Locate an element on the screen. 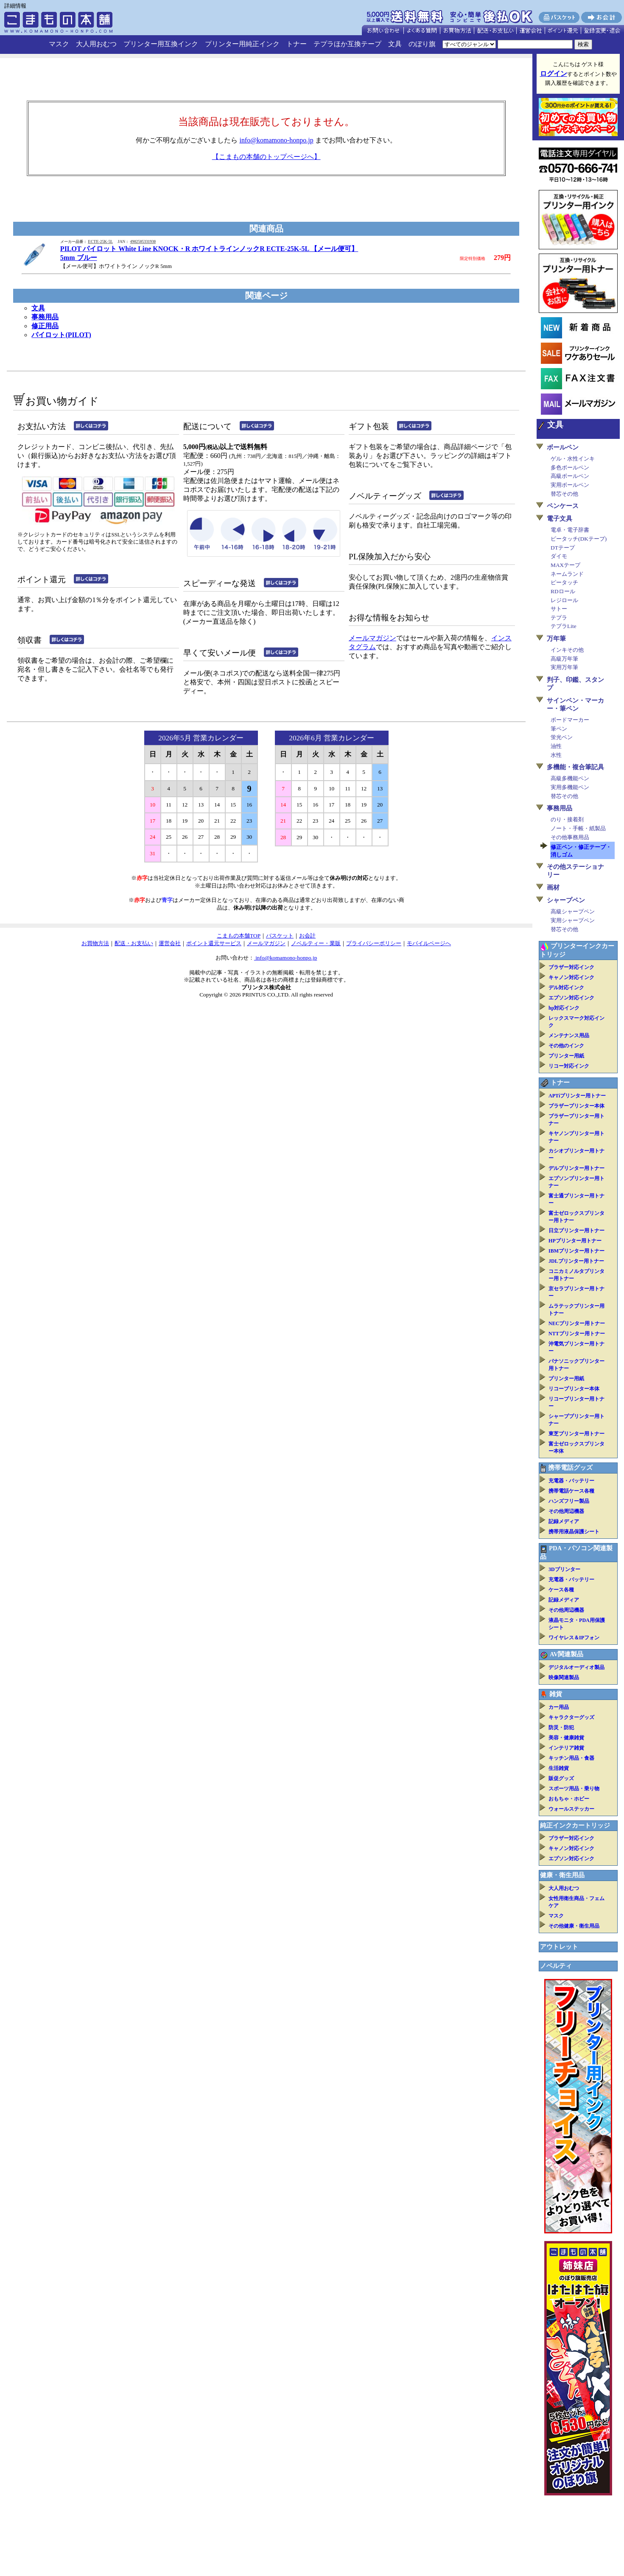 This screenshot has height=2576, width=624. トナー is located at coordinates (296, 43).